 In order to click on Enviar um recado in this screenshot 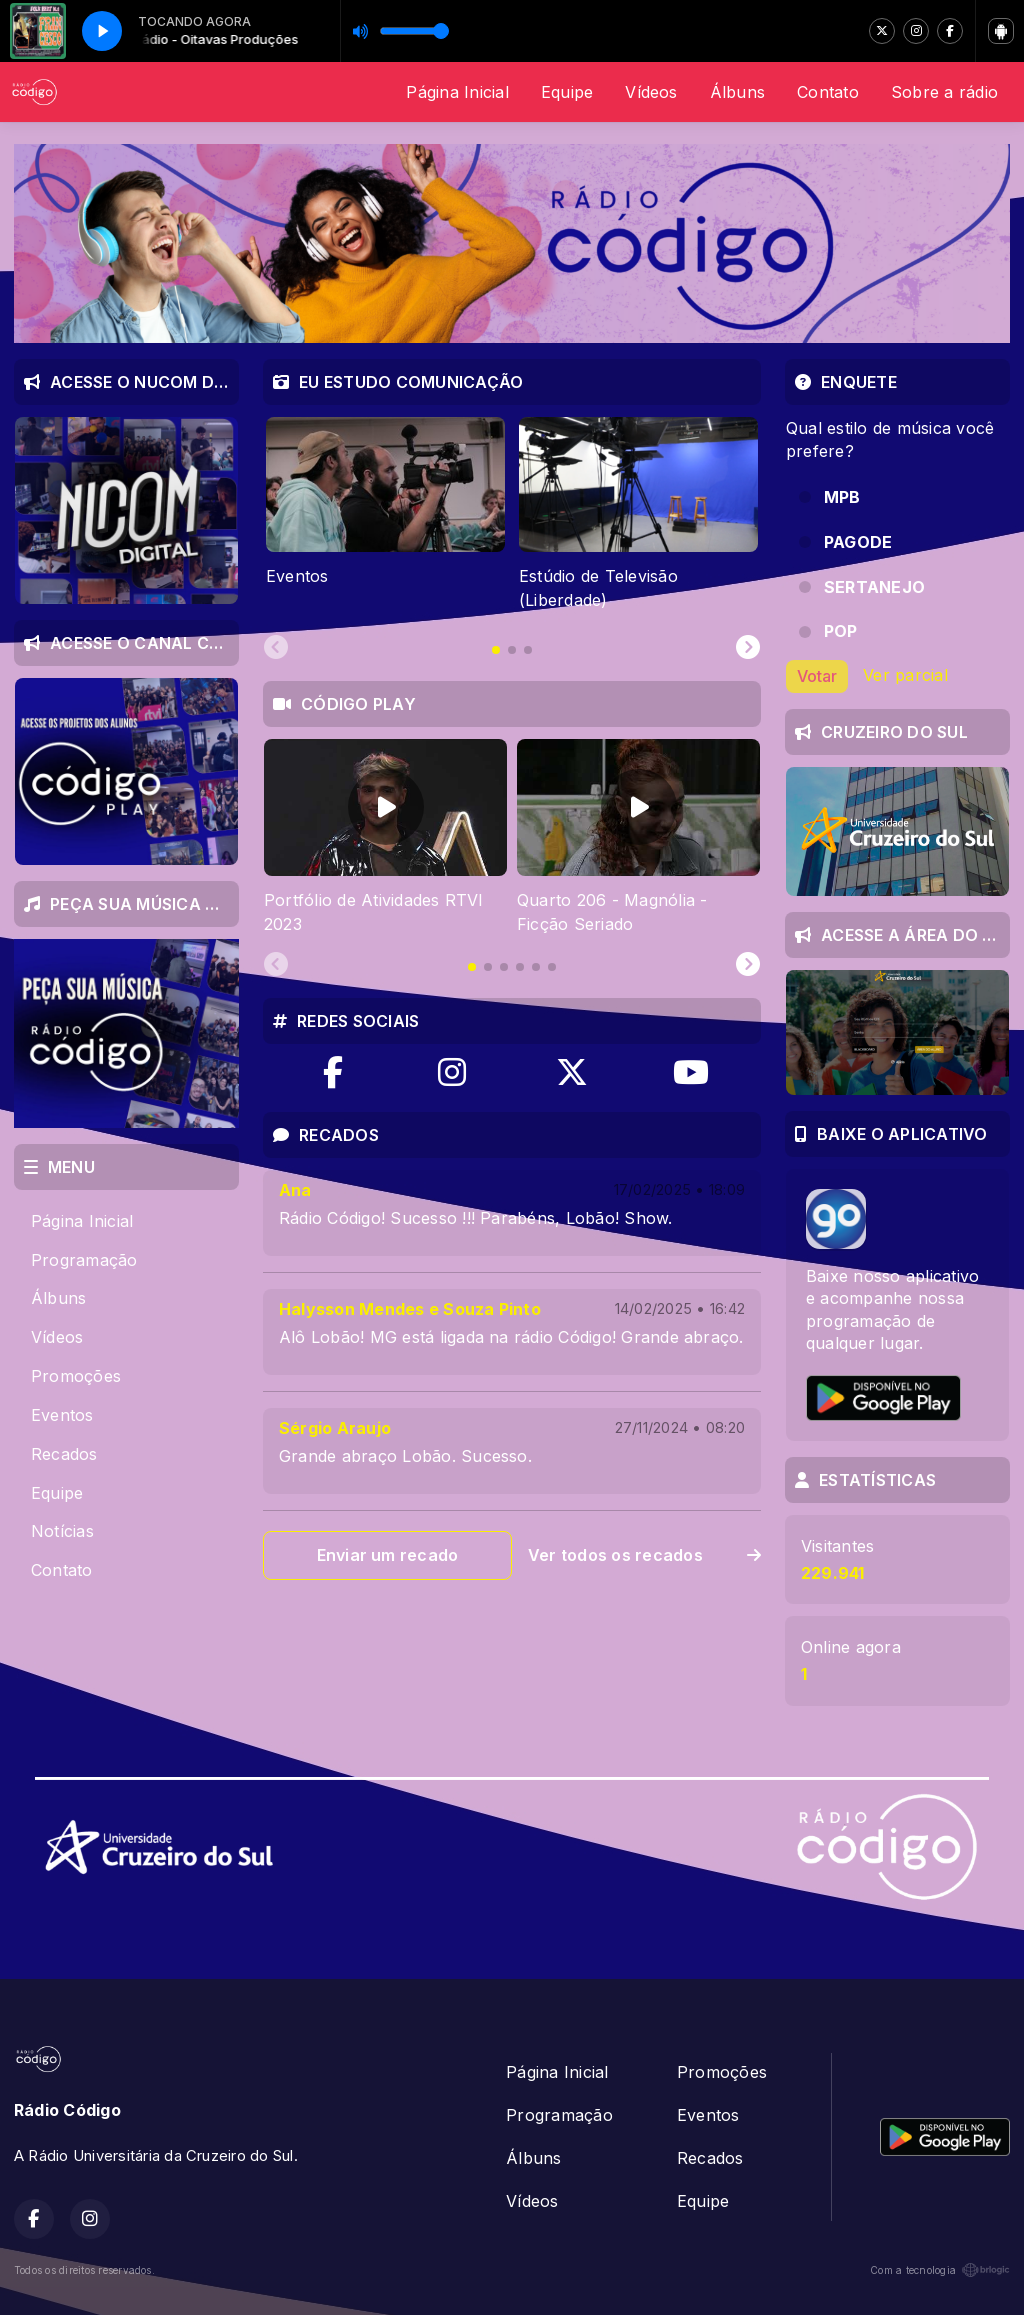, I will do `click(388, 1555)`.